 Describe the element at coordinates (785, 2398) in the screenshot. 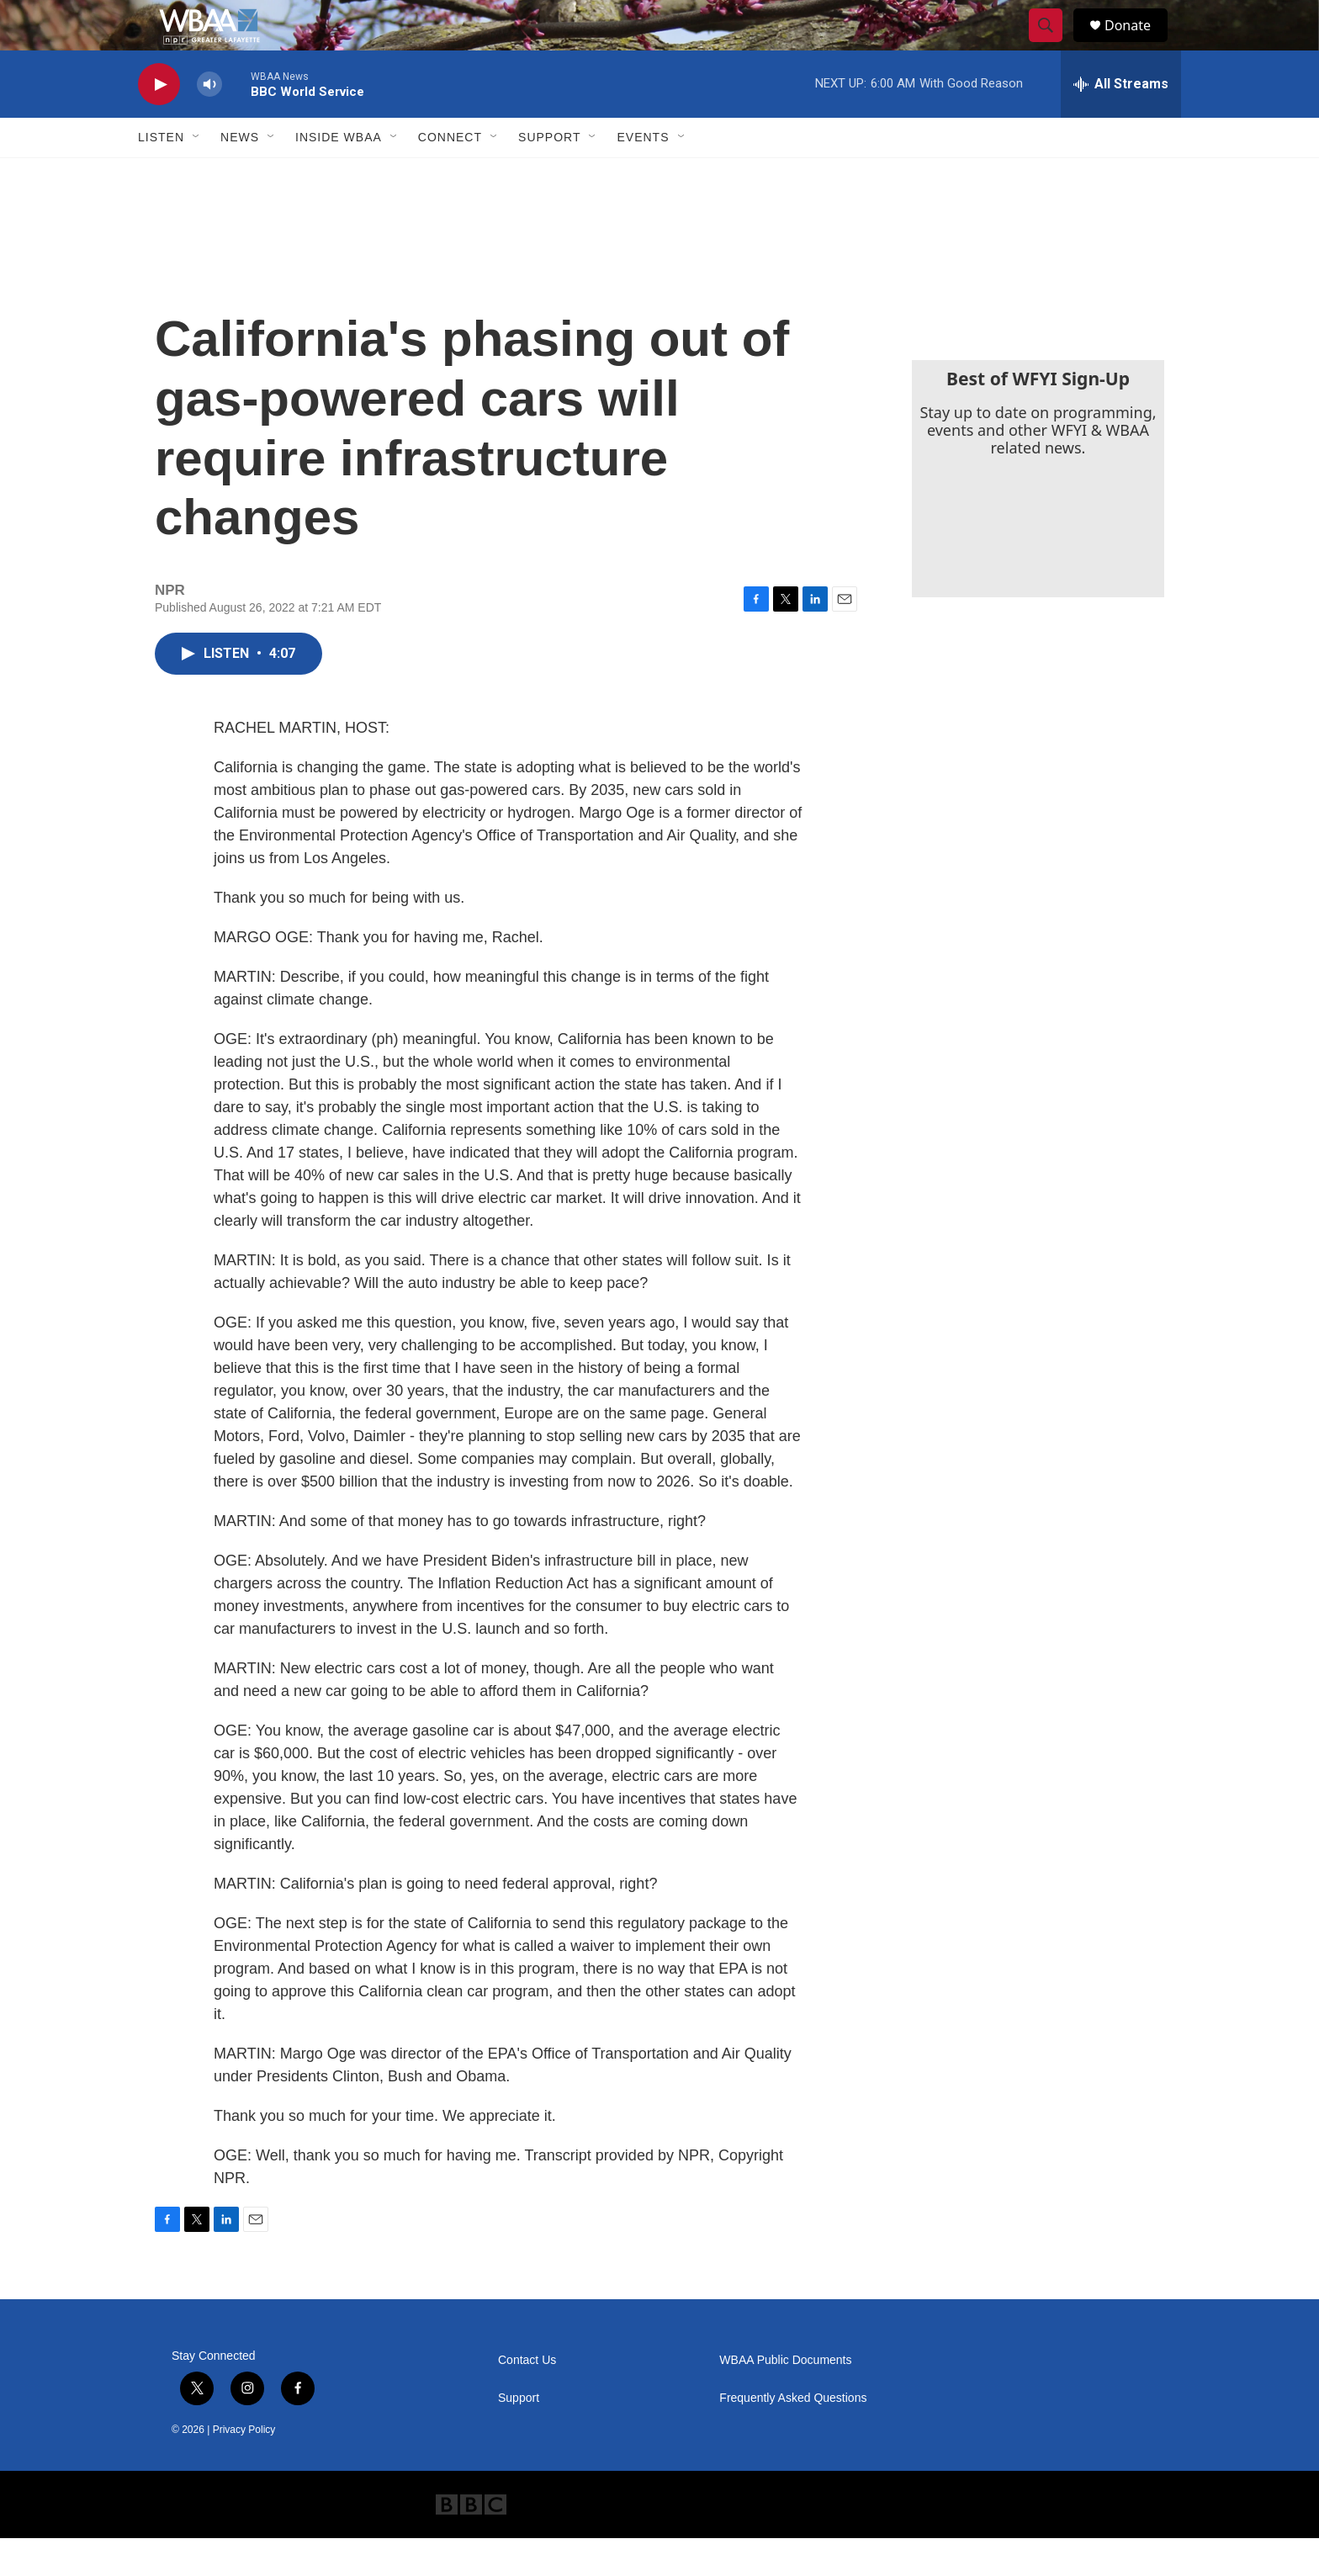

I see `WBAA Public Documents` at that location.